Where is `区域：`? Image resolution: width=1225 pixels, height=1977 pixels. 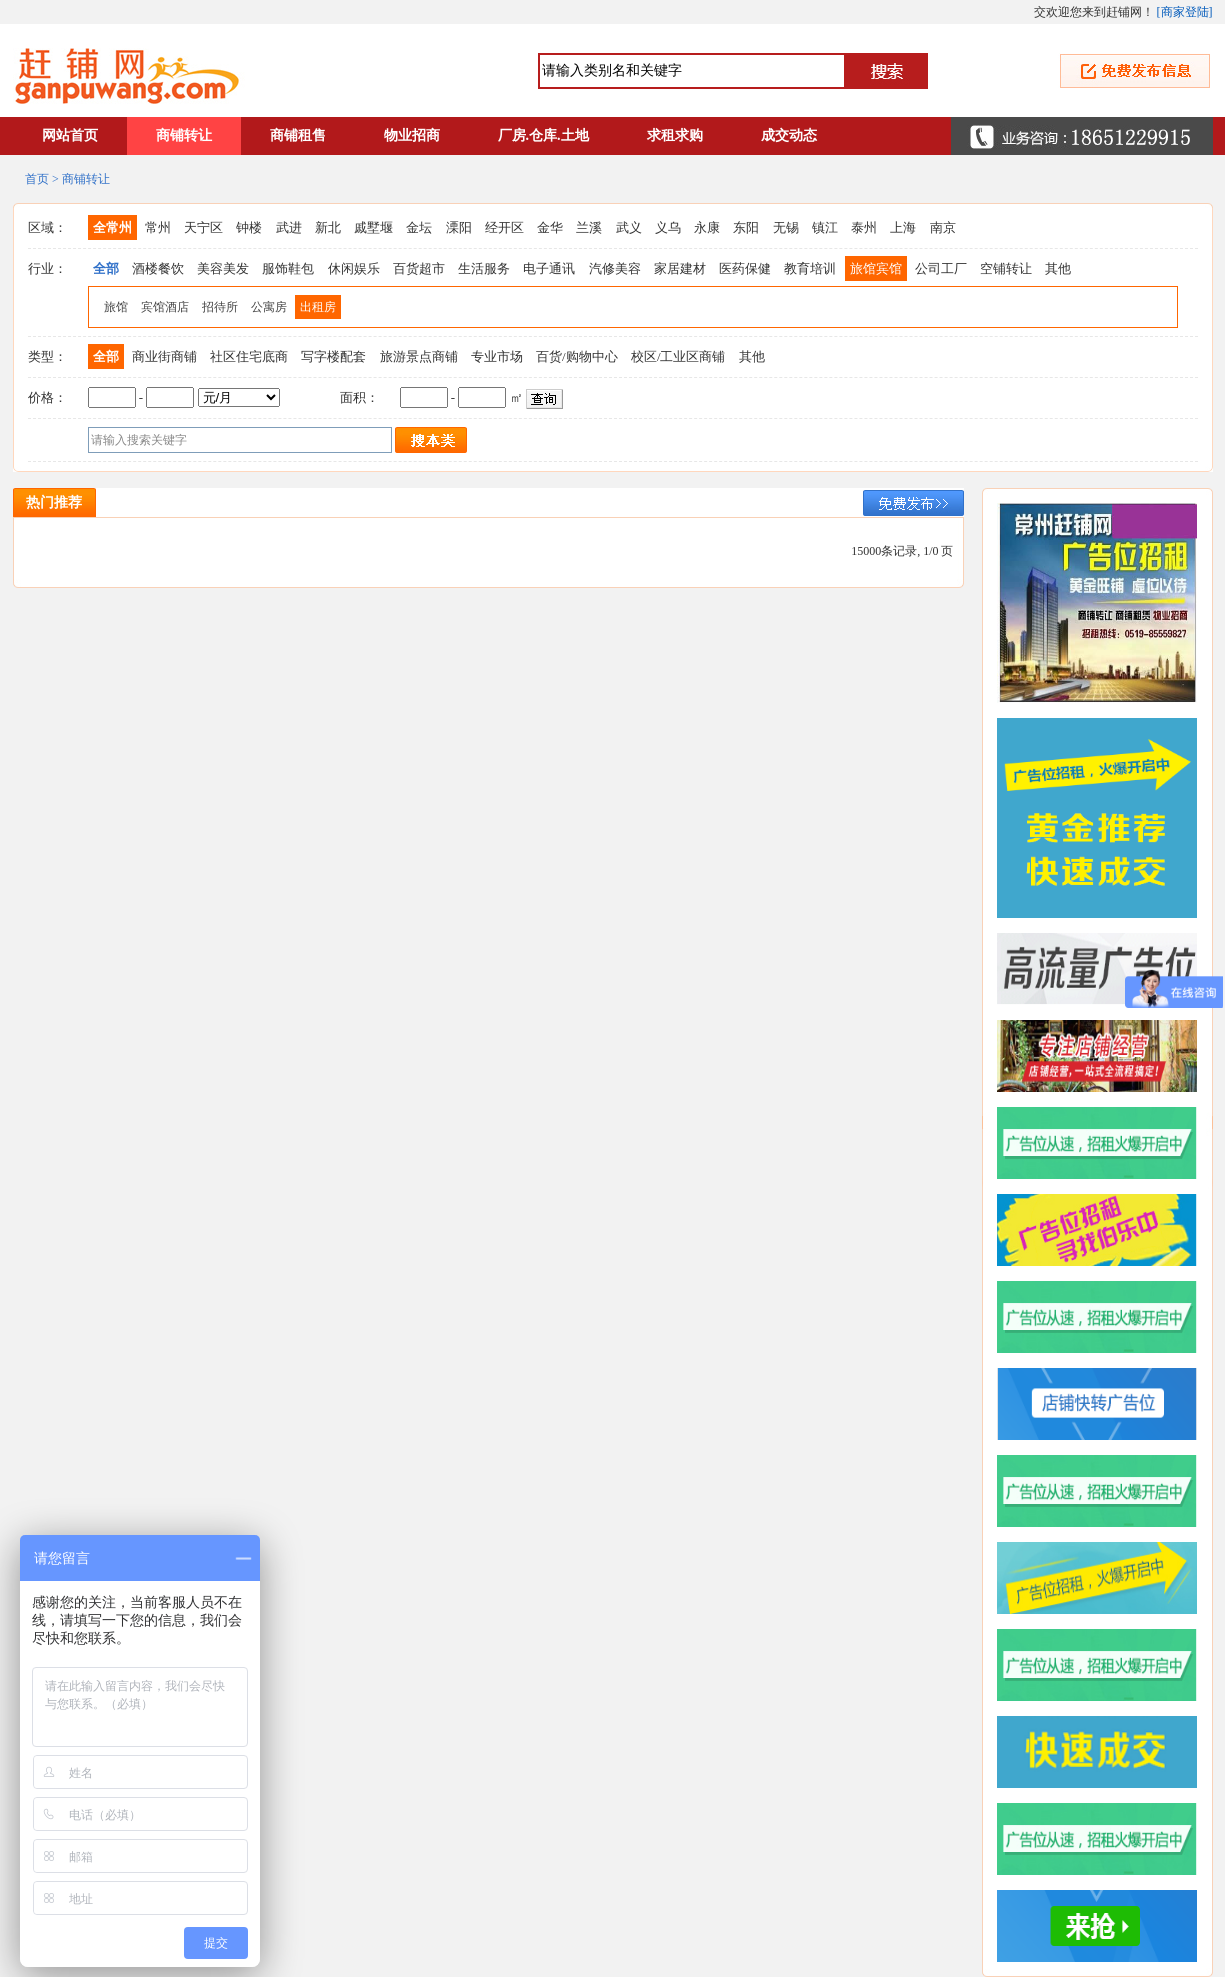
区域： is located at coordinates (47, 227).